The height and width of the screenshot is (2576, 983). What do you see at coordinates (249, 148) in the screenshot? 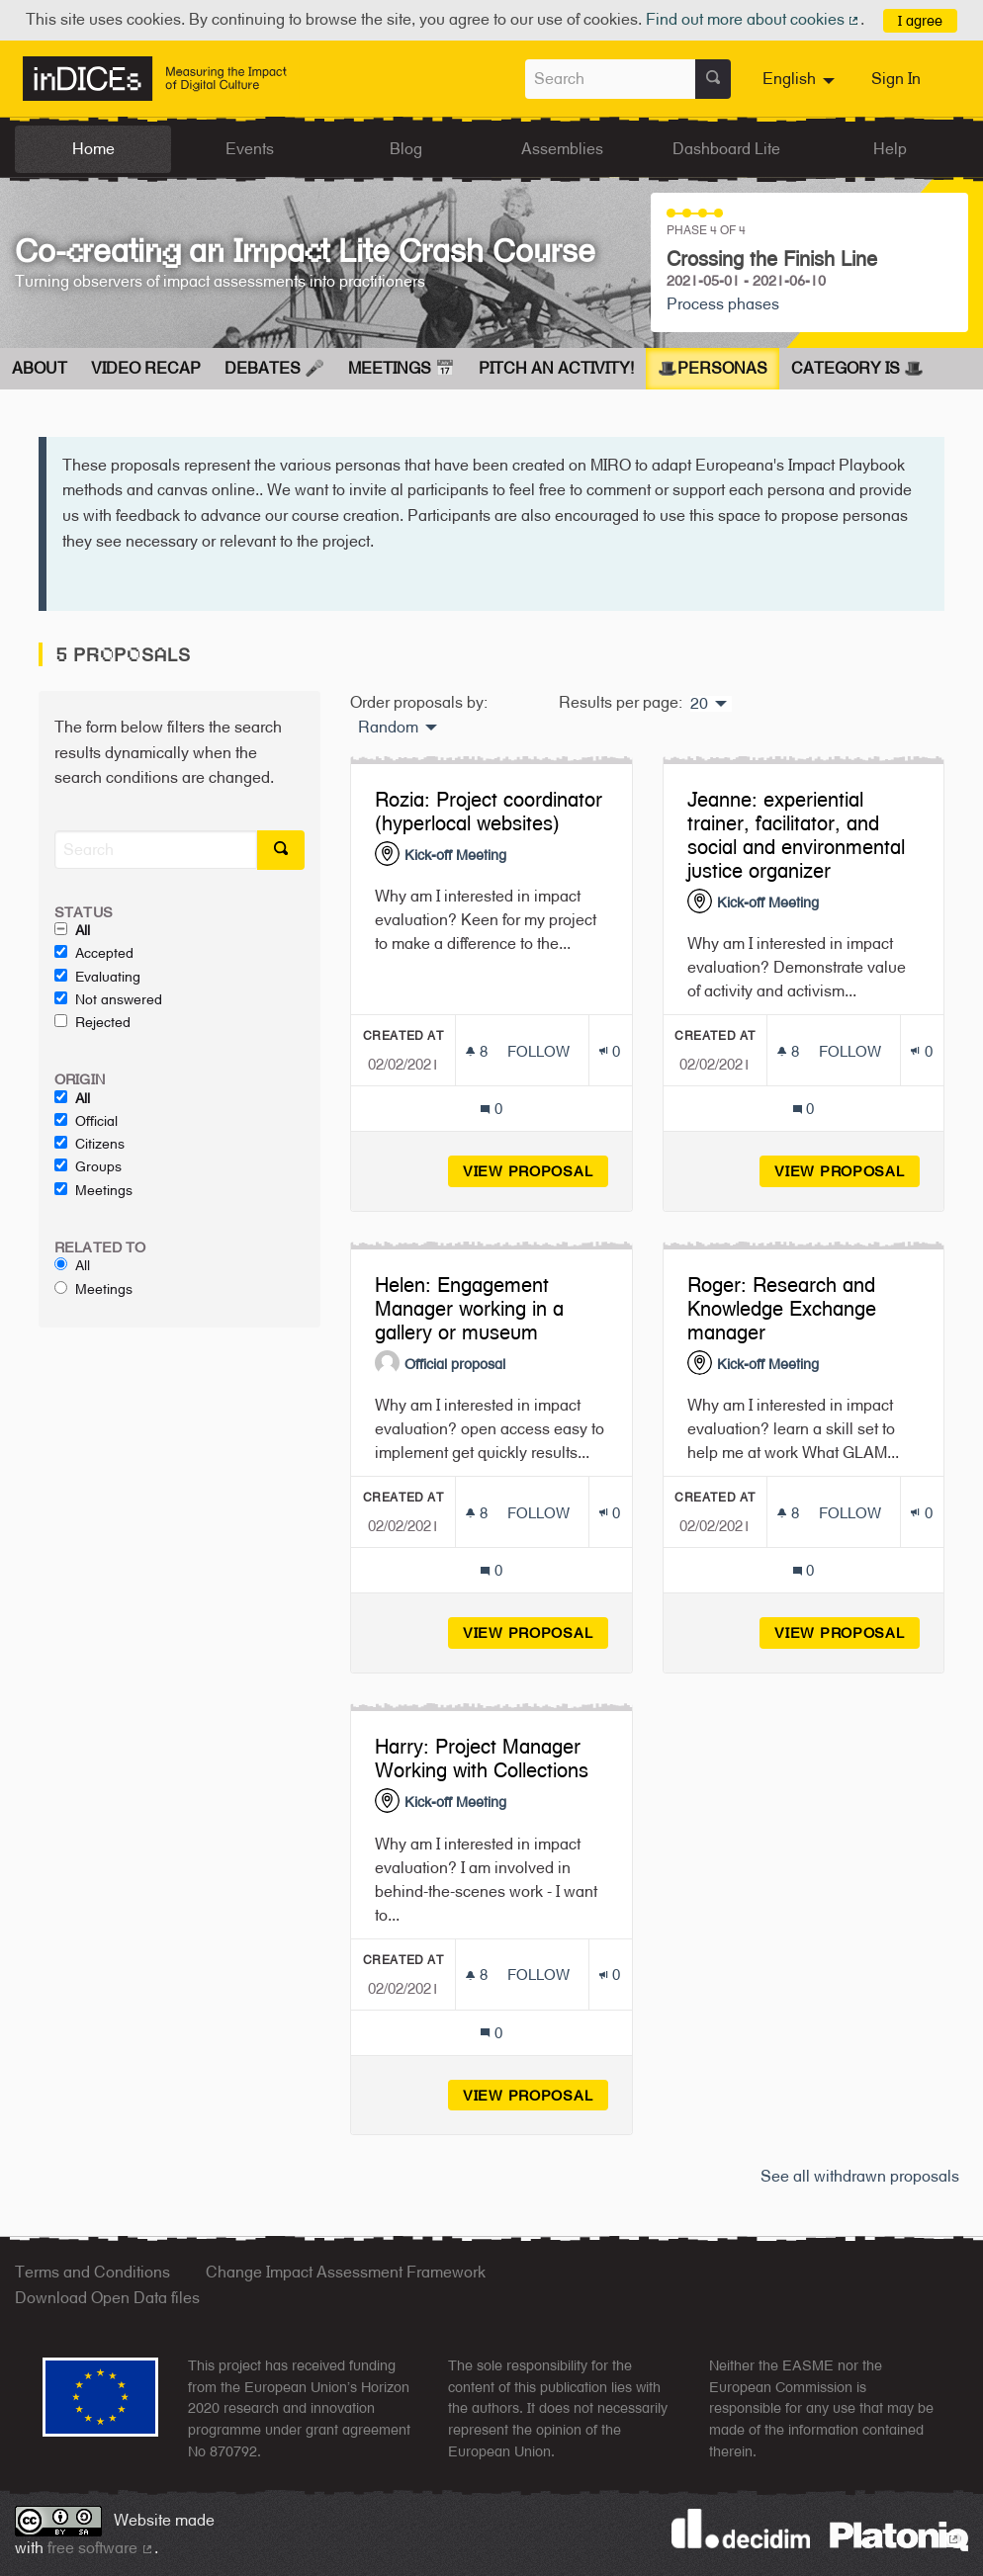
I see `Events` at bounding box center [249, 148].